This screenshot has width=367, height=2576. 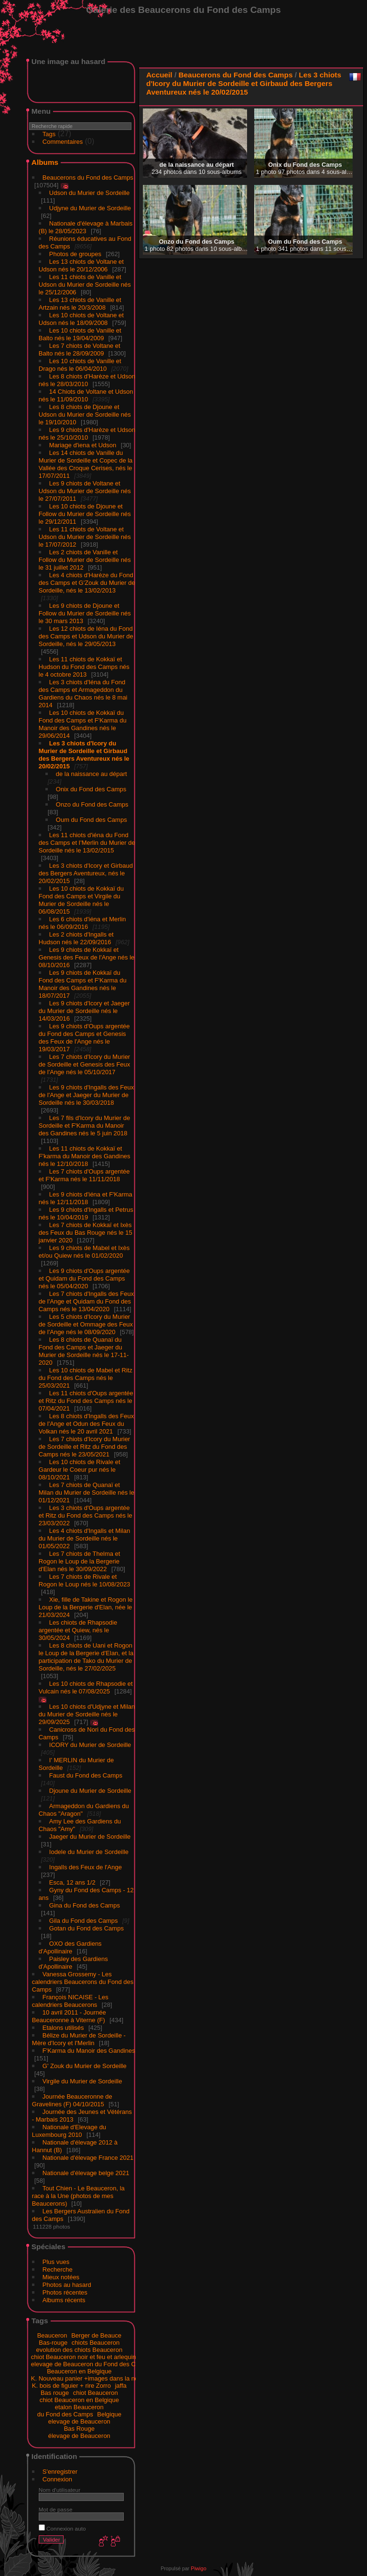 What do you see at coordinates (159, 75) in the screenshot?
I see `Accueil` at bounding box center [159, 75].